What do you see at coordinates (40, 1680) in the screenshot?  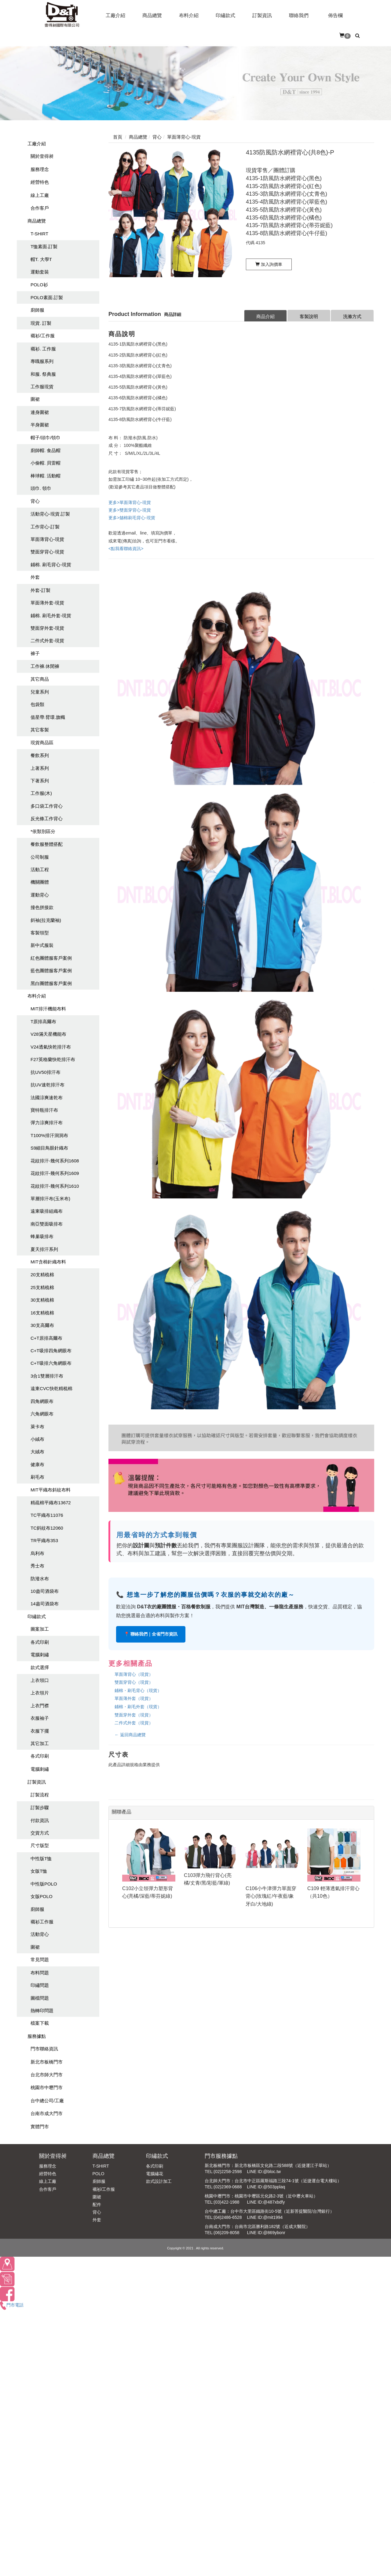 I see `上衣領口` at bounding box center [40, 1680].